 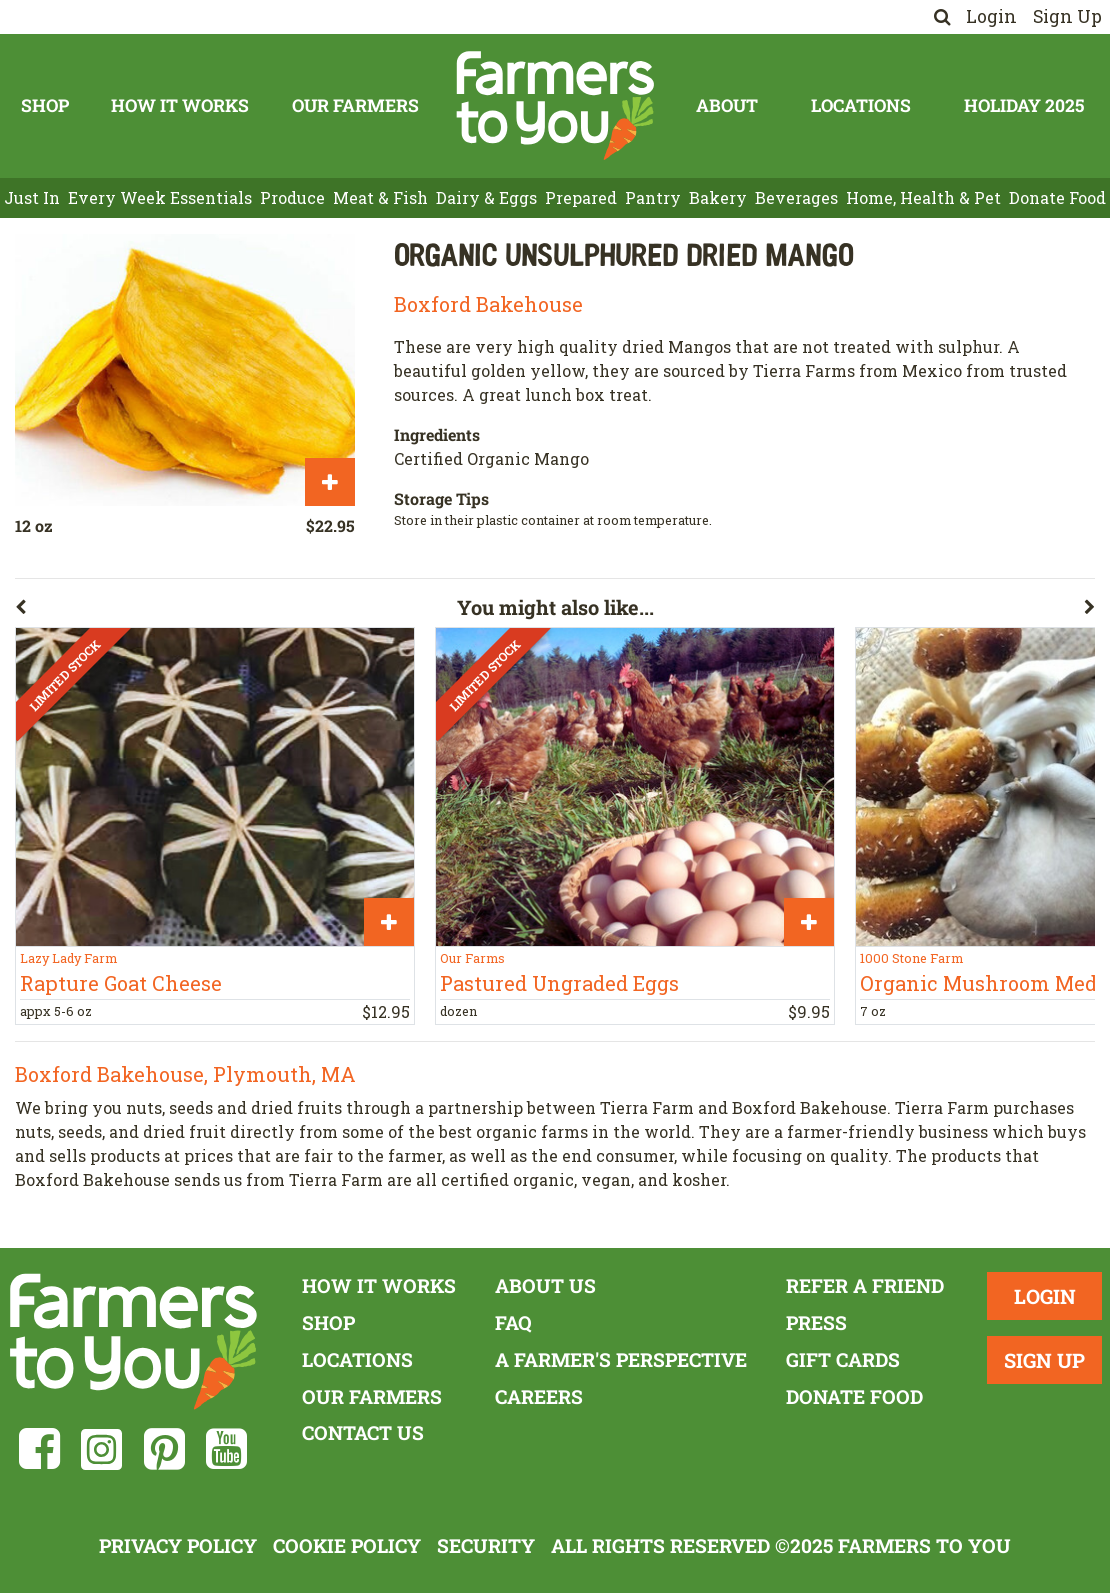 I want to click on Bakery, so click(x=718, y=197).